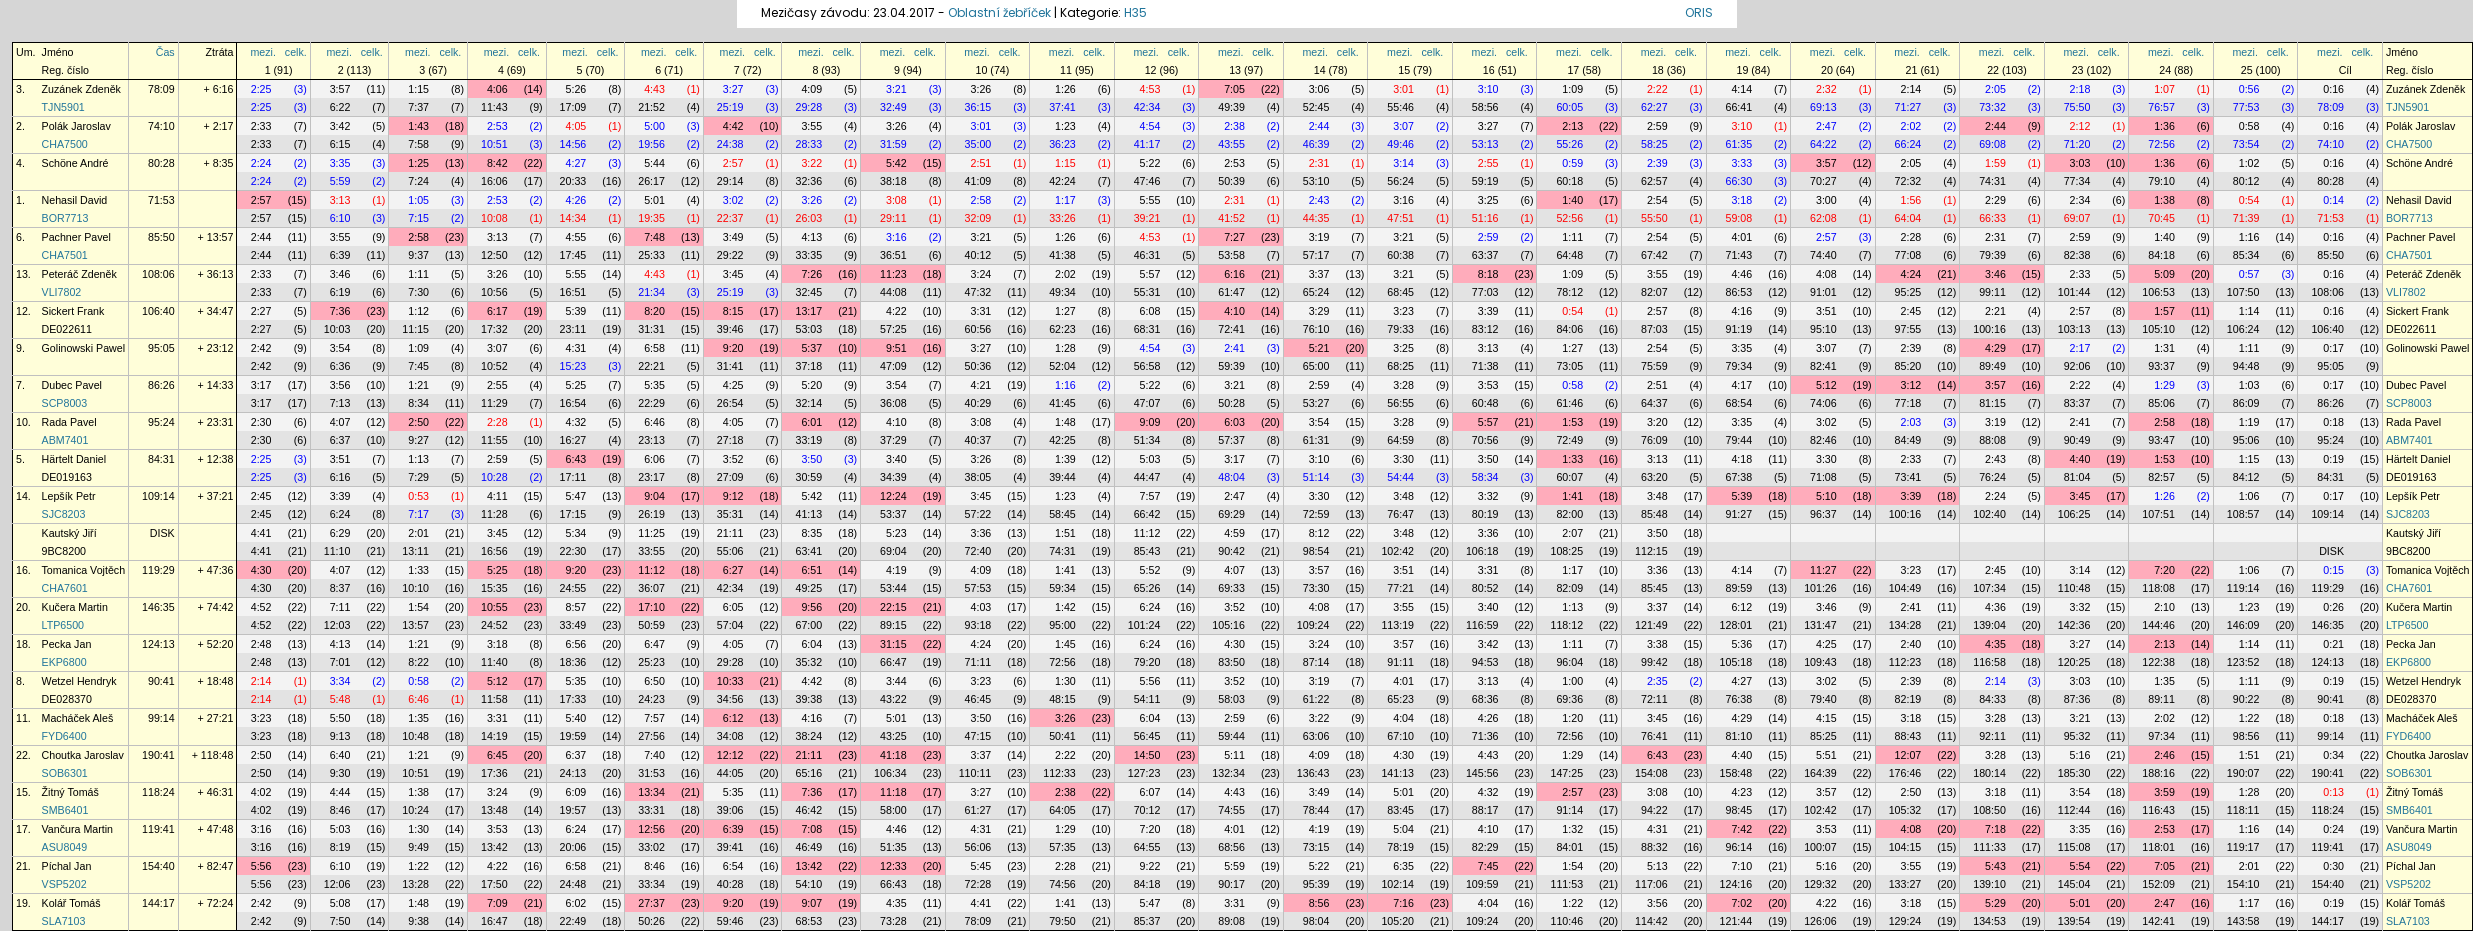 The width and height of the screenshot is (2473, 931). What do you see at coordinates (2074, 292) in the screenshot?
I see `101:44` at bounding box center [2074, 292].